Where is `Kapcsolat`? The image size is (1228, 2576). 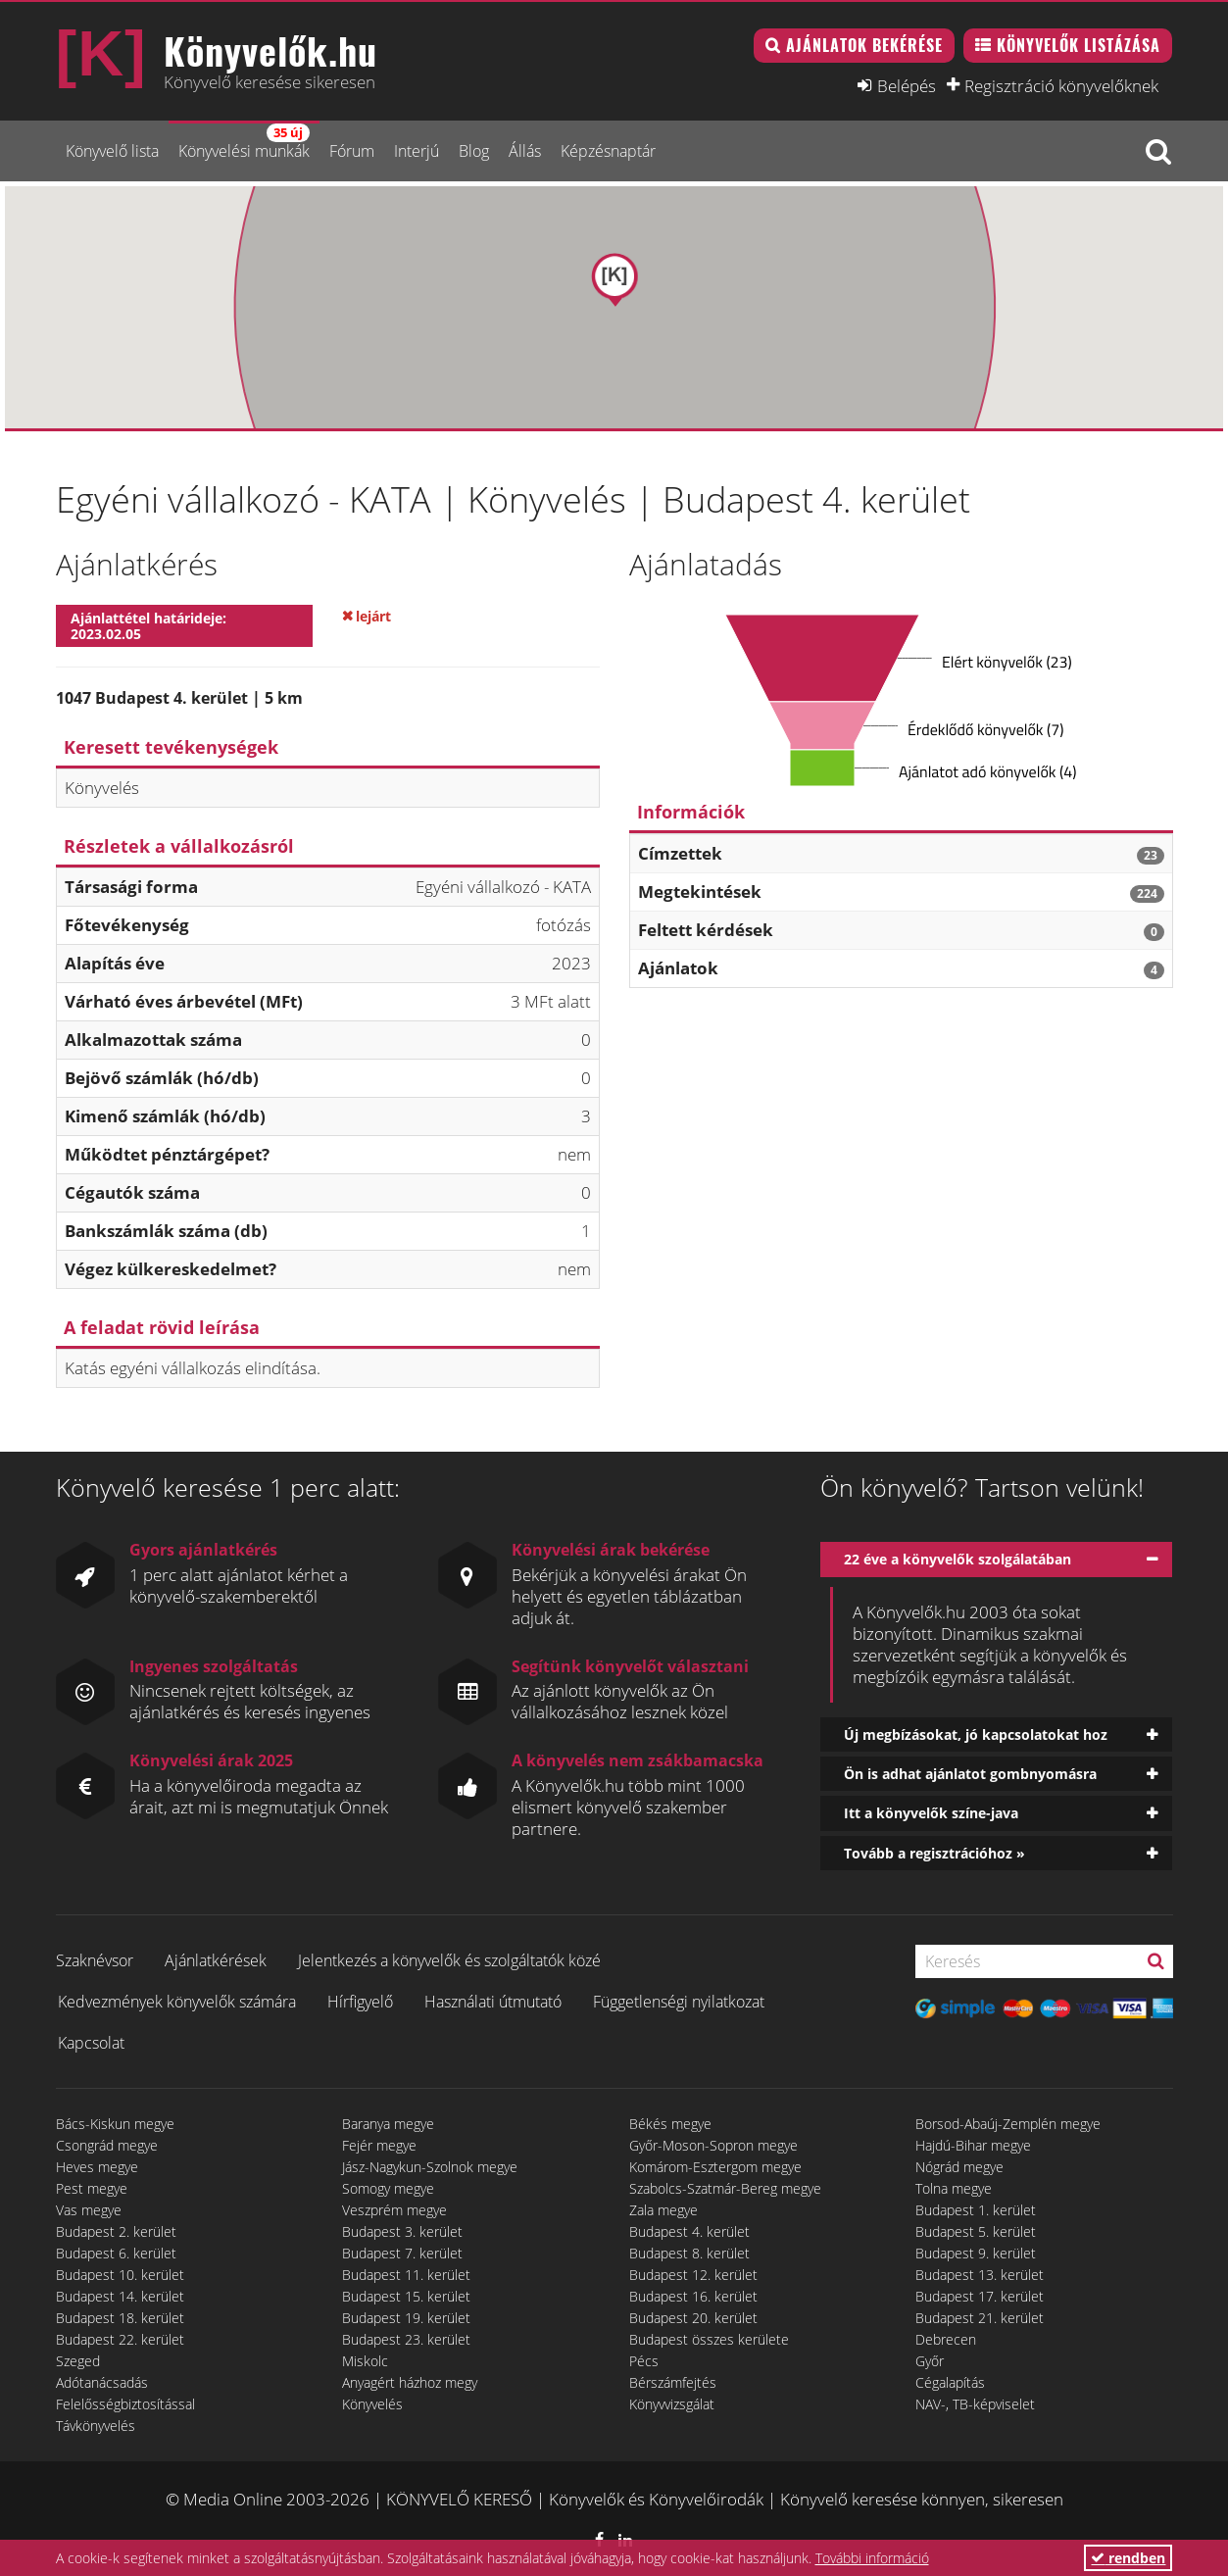 Kapcsolat is located at coordinates (91, 2043).